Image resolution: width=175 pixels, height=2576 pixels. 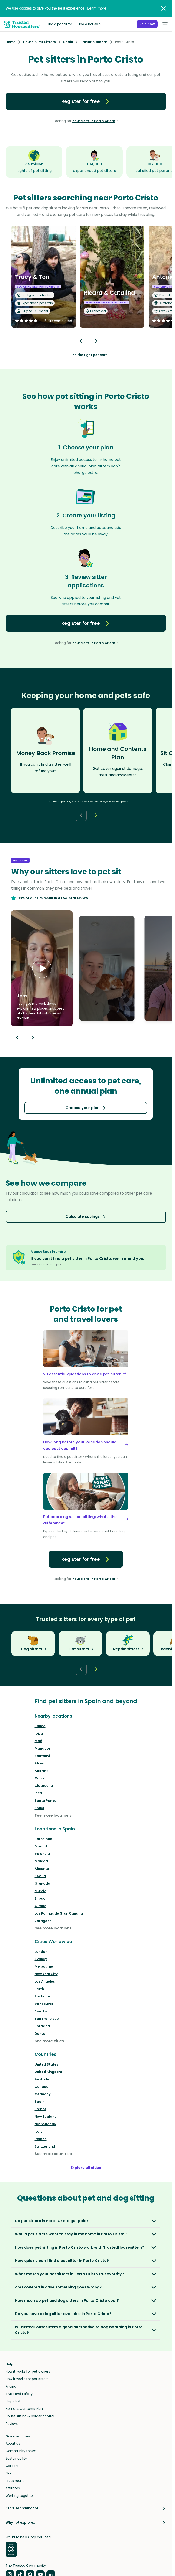 I want to click on Germany, so click(x=42, y=2094).